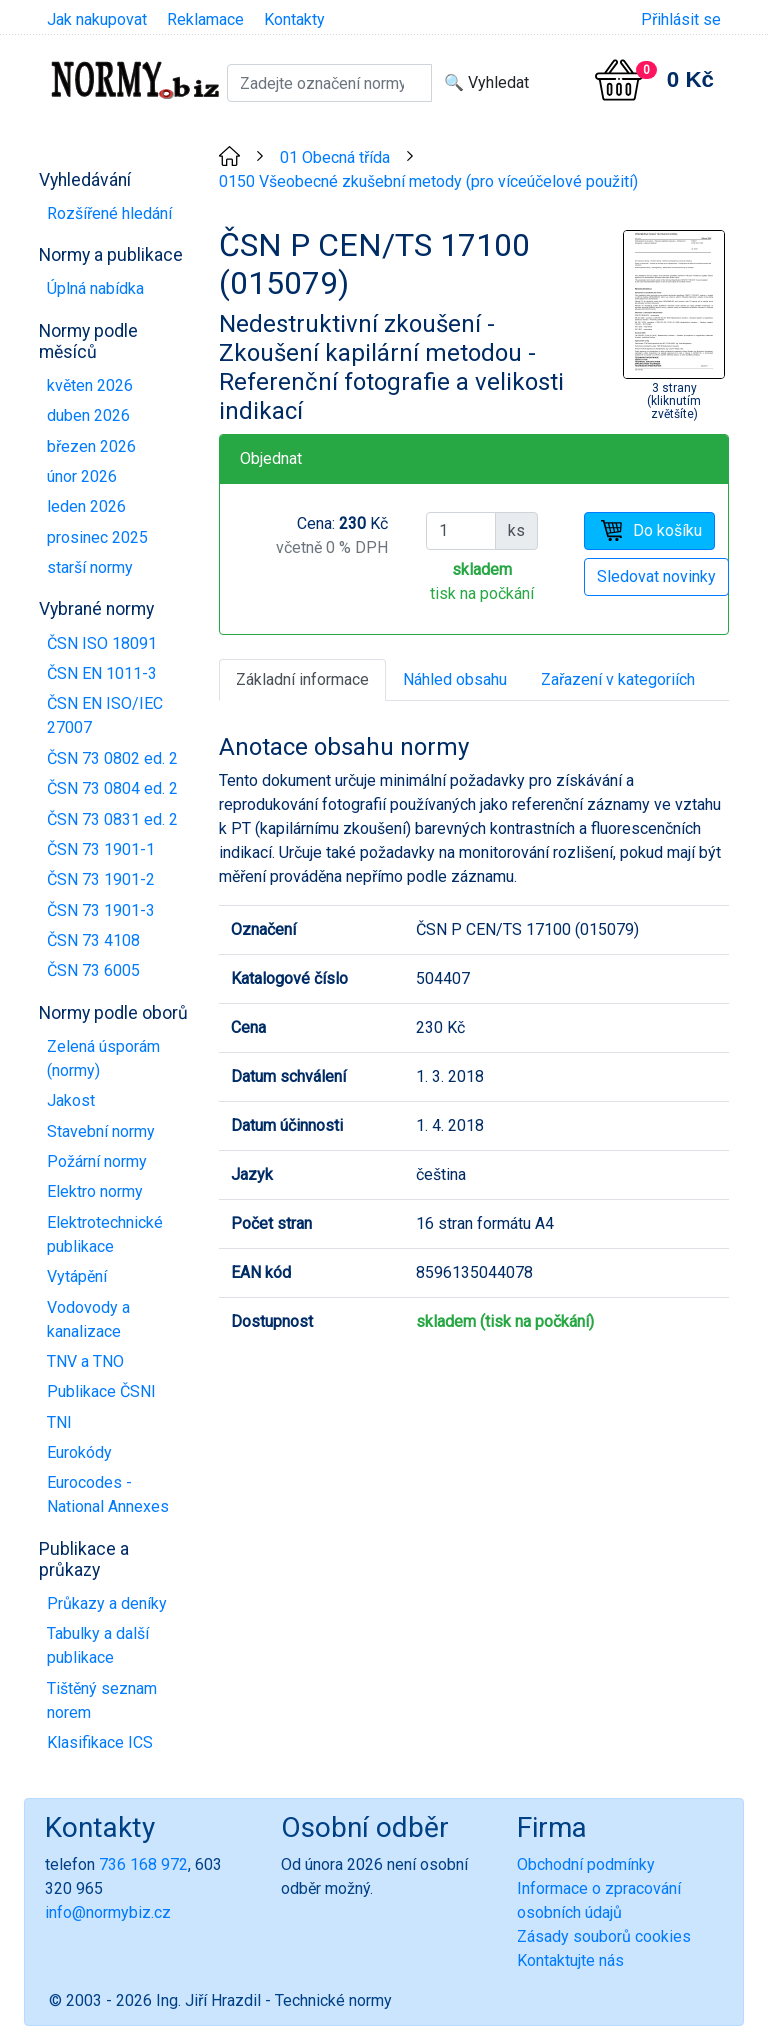  What do you see at coordinates (93, 940) in the screenshot?
I see `ČSN 73 4108` at bounding box center [93, 940].